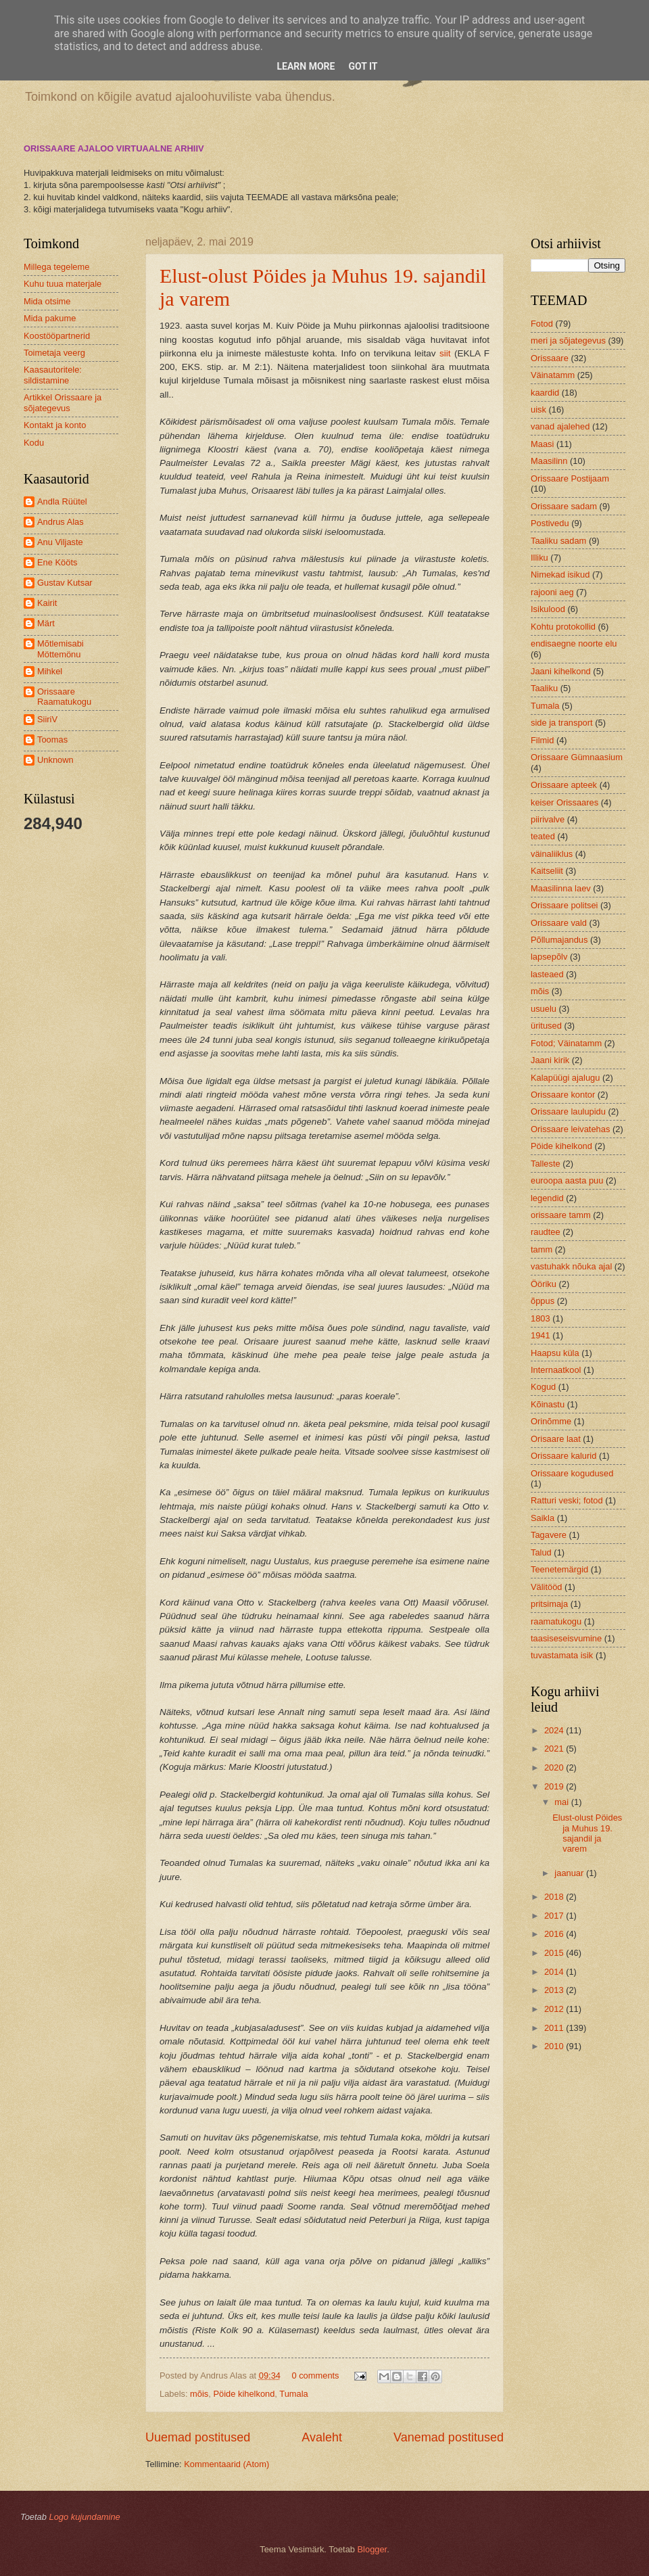 Image resolution: width=649 pixels, height=2576 pixels. I want to click on Orinõmme, so click(551, 1421).